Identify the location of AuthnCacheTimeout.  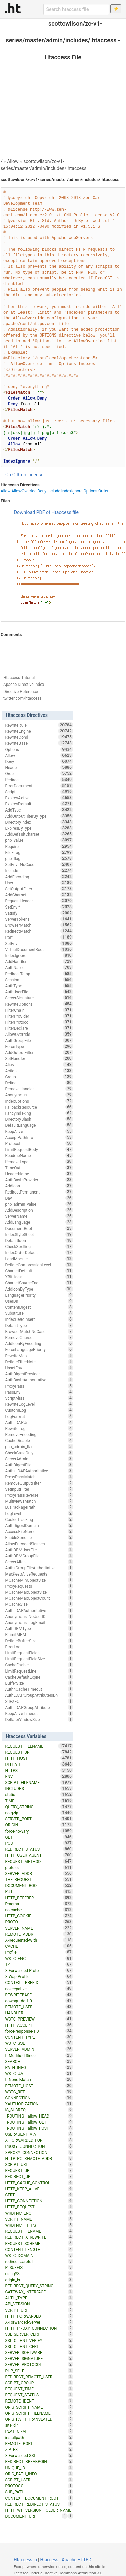
(39, 1689).